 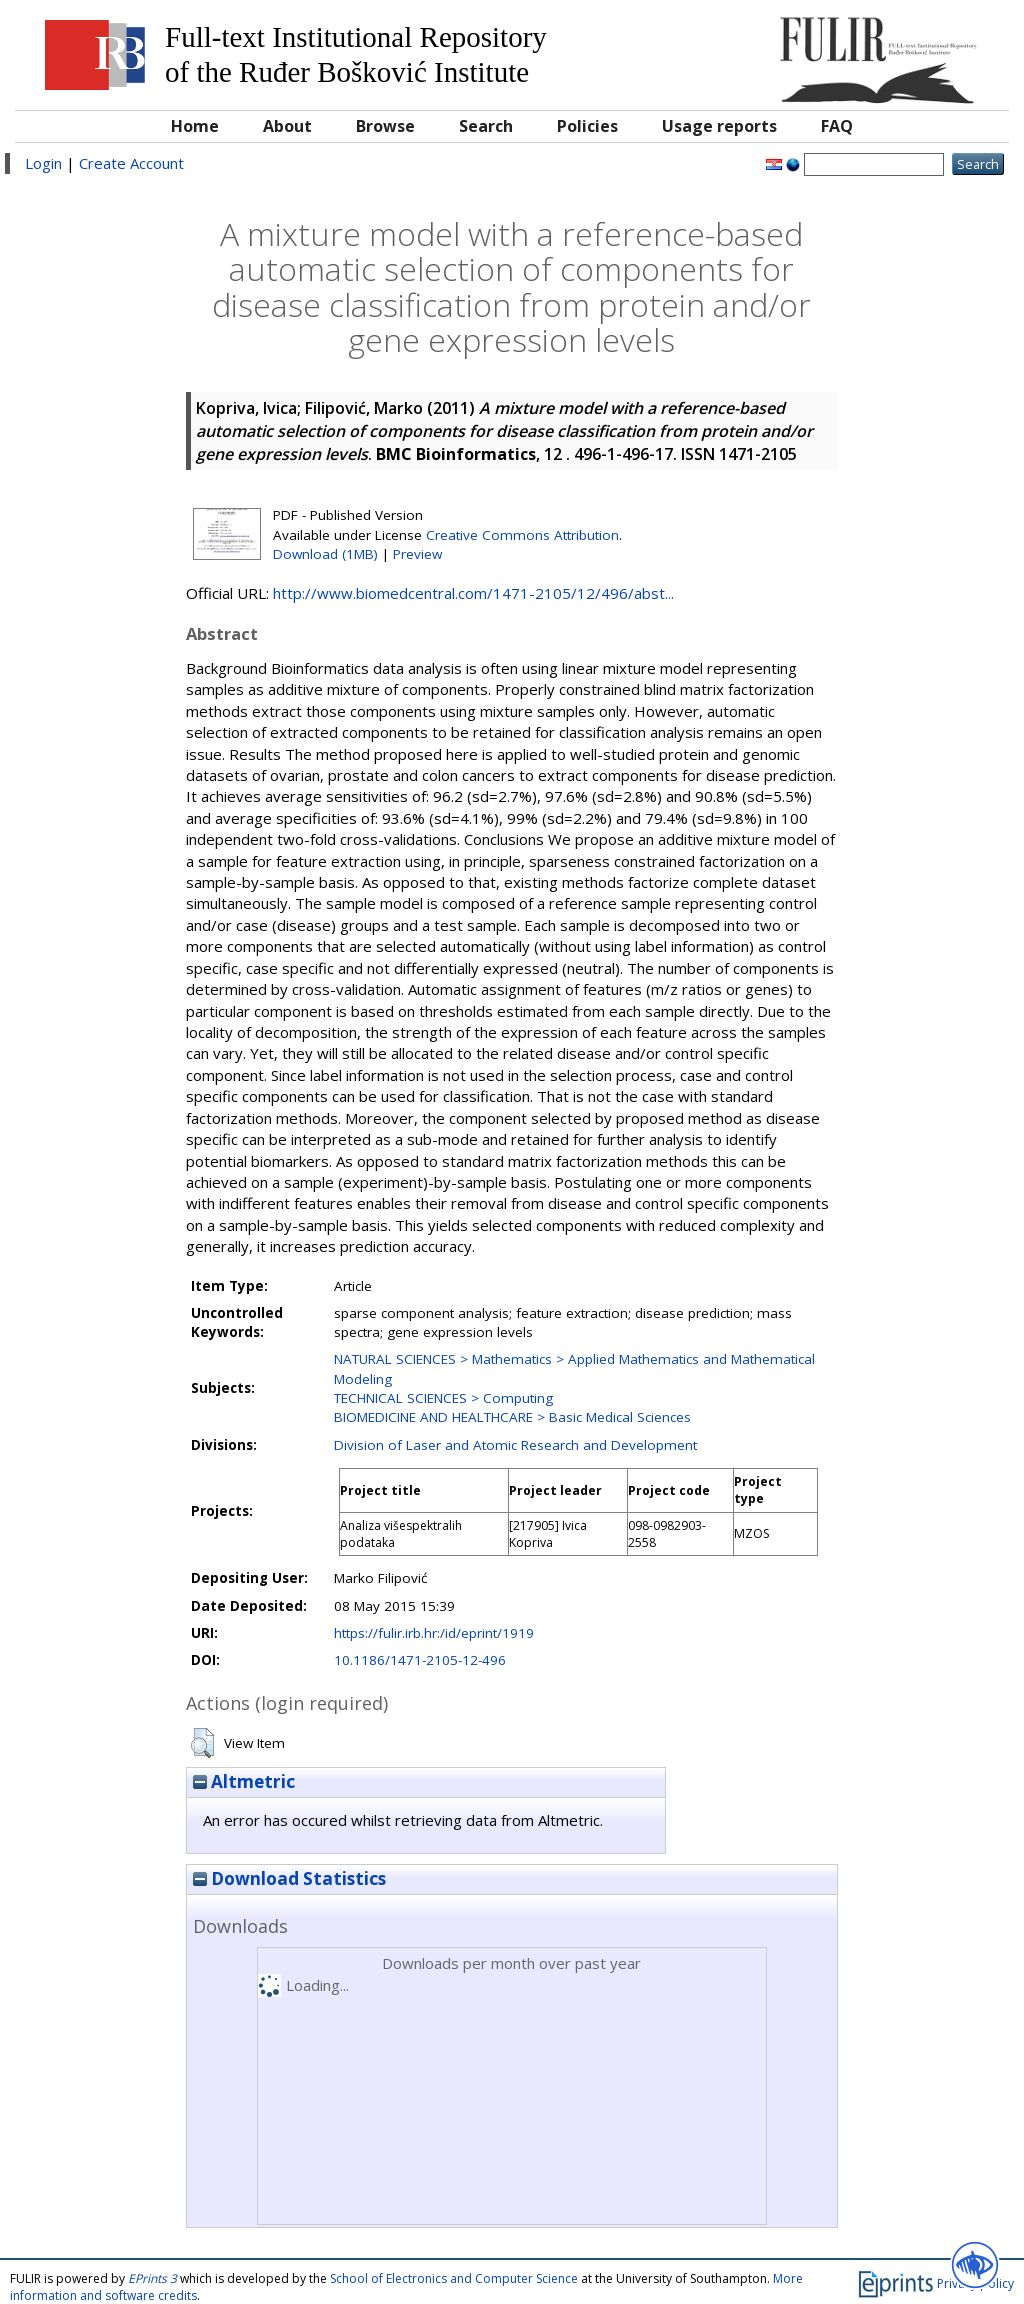 What do you see at coordinates (43, 163) in the screenshot?
I see `Login` at bounding box center [43, 163].